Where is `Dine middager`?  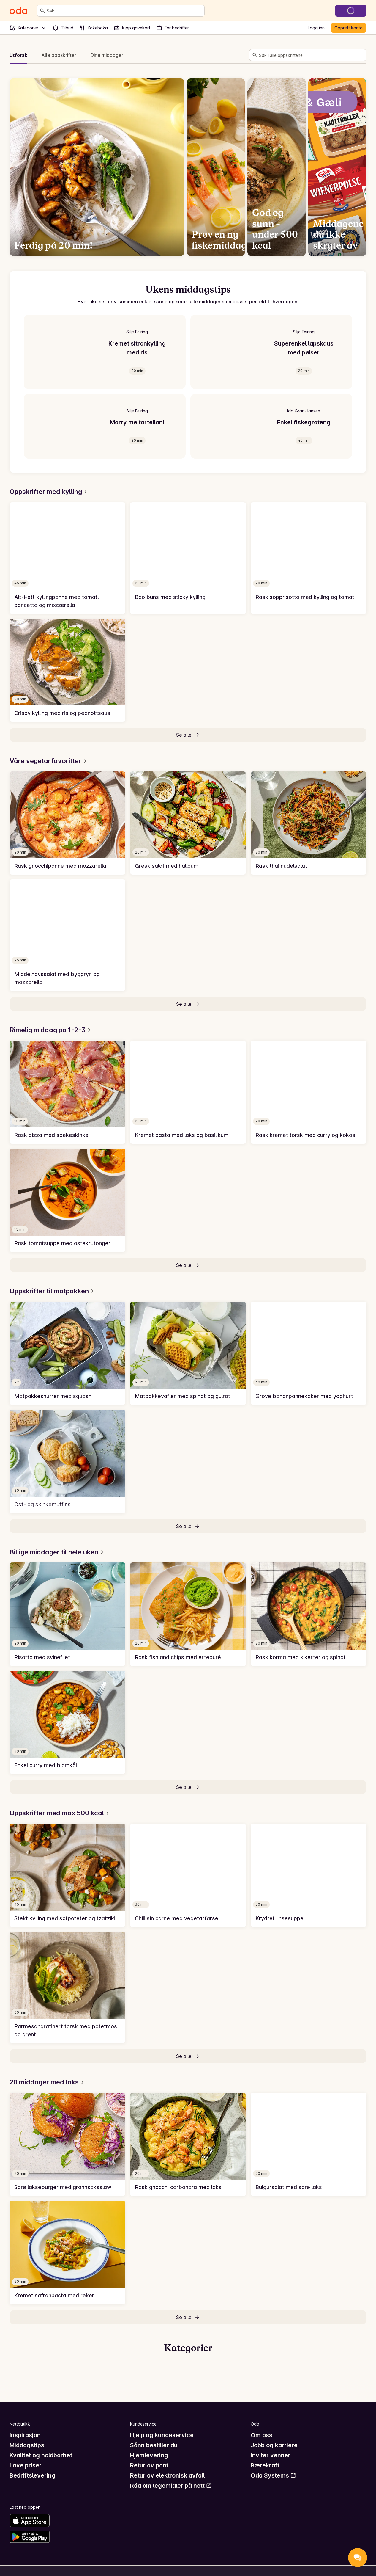
Dine middager is located at coordinates (107, 55).